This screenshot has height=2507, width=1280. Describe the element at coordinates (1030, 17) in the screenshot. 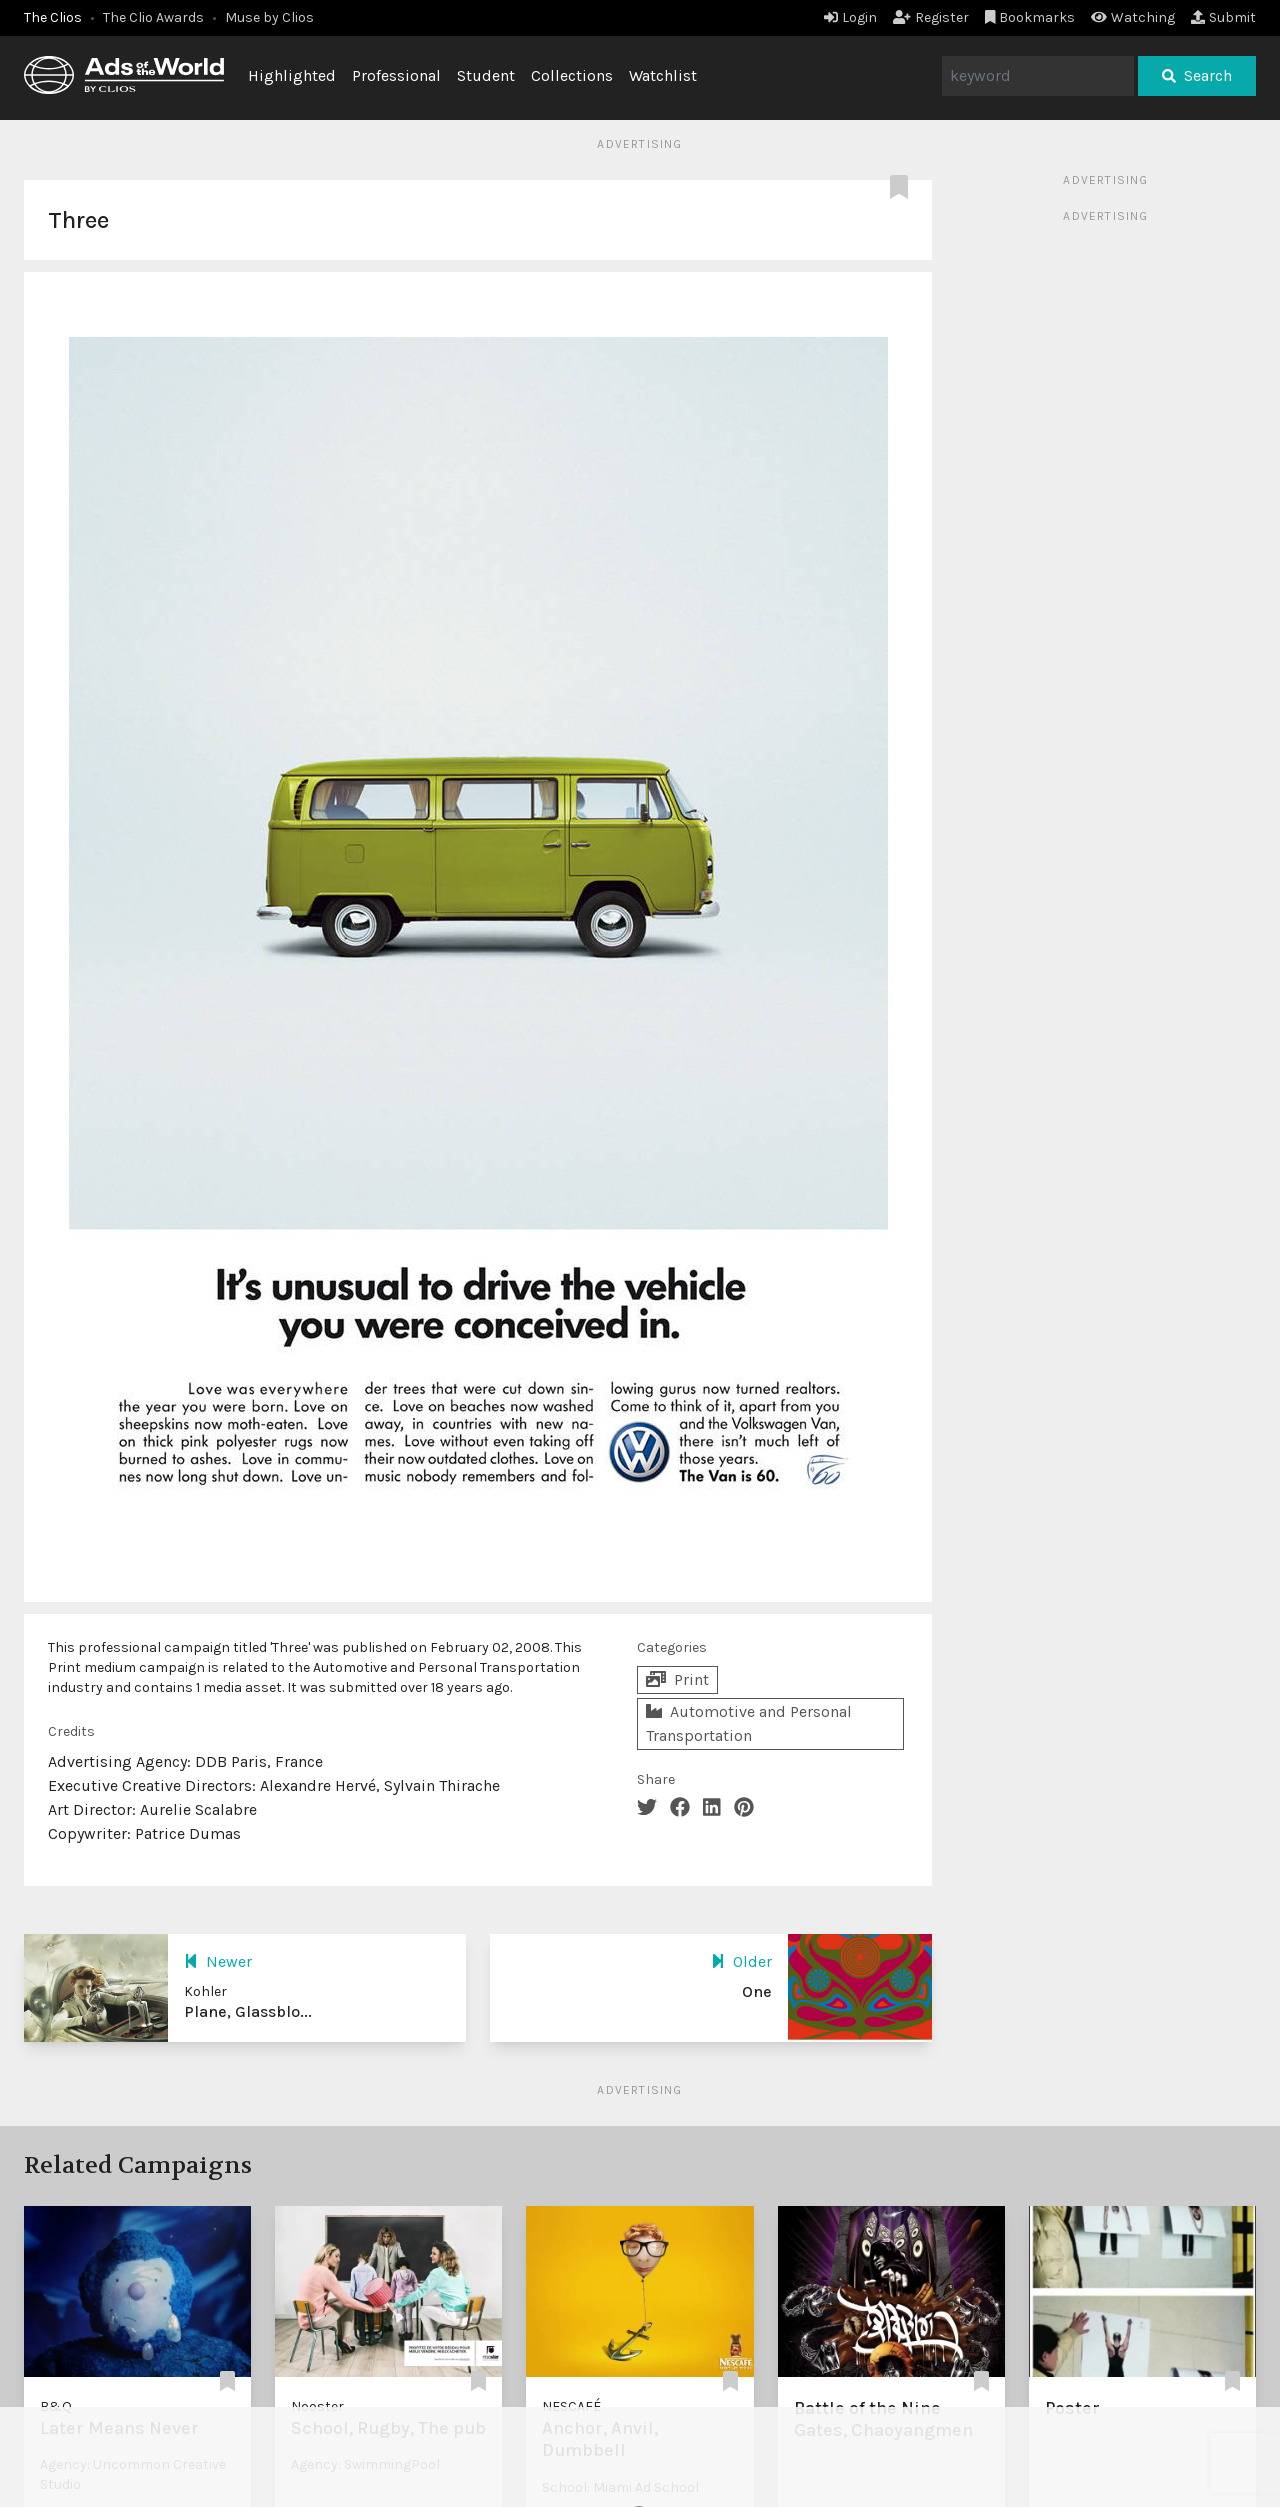

I see `Bookmarks` at that location.